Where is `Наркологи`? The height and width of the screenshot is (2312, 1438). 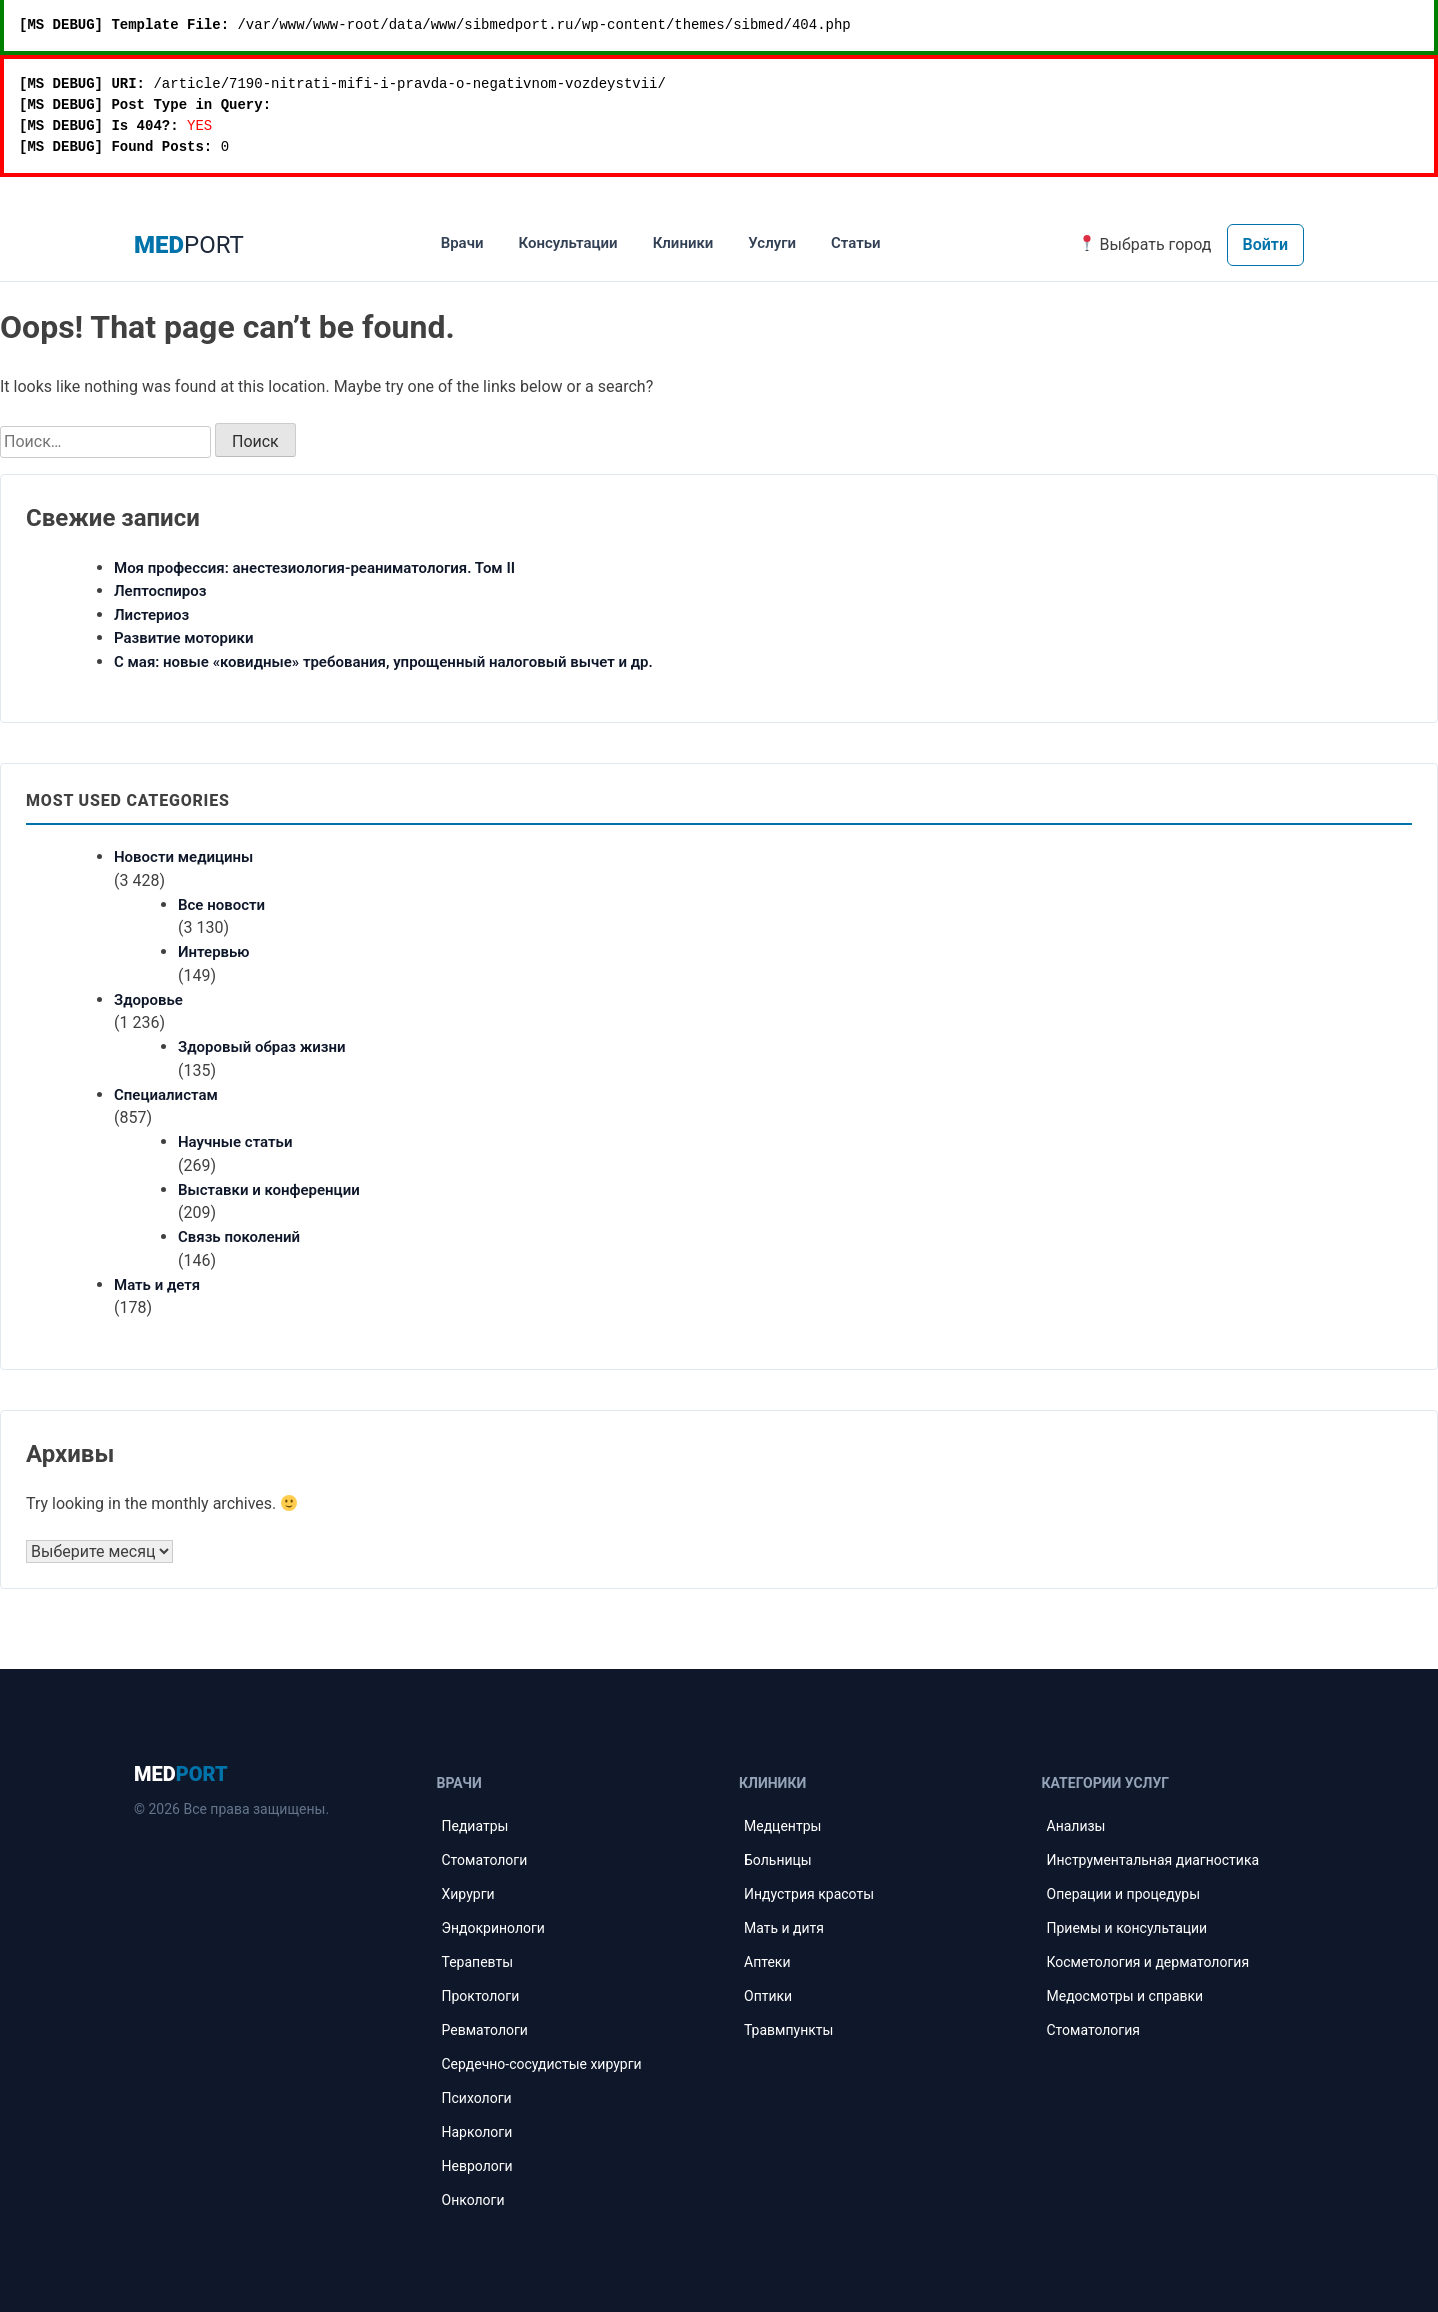
Наркологи is located at coordinates (477, 2132).